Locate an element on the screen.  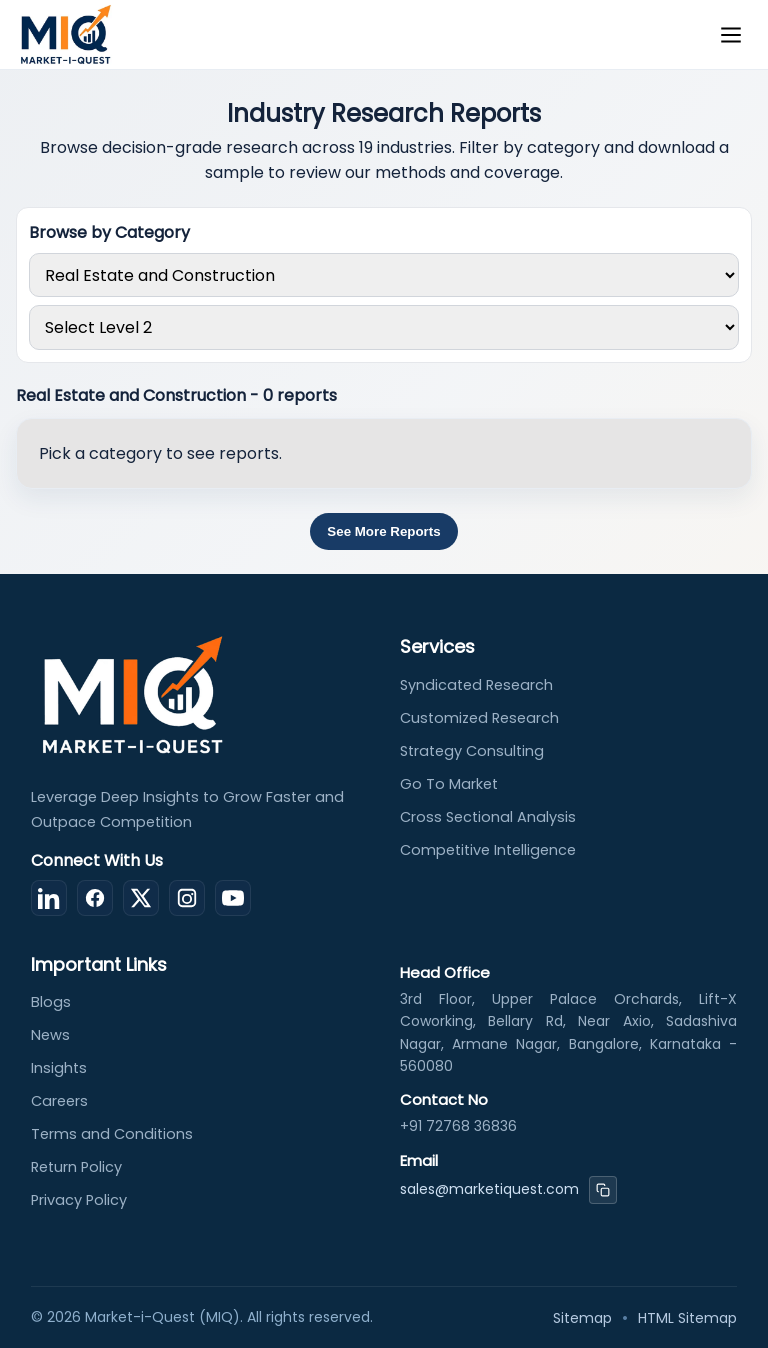
Blogs is located at coordinates (51, 1002).